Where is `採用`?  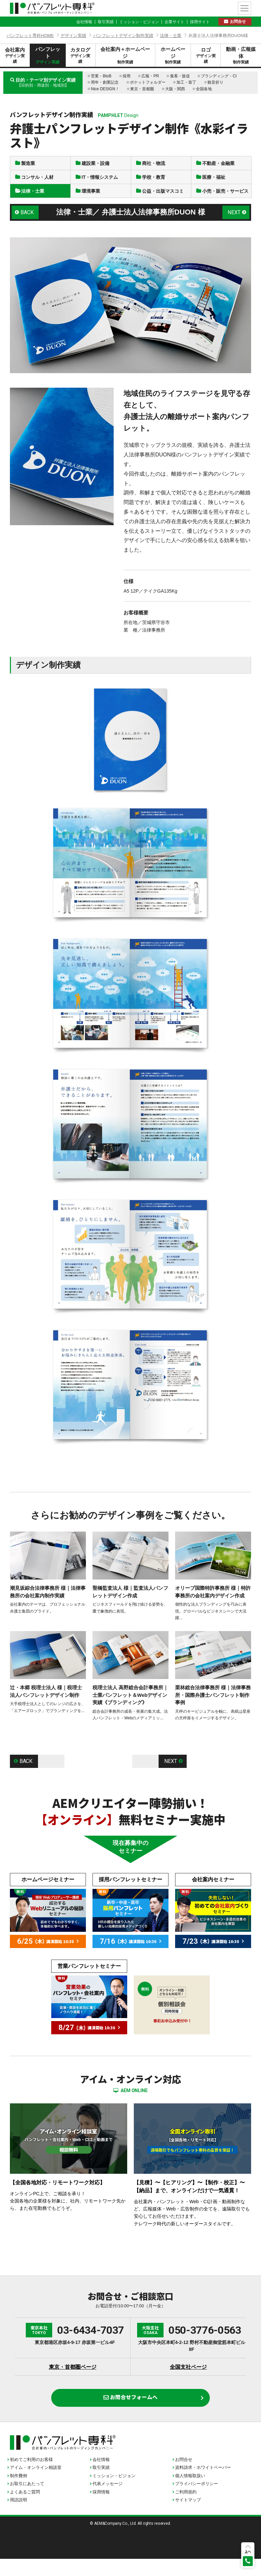 採用 is located at coordinates (126, 76).